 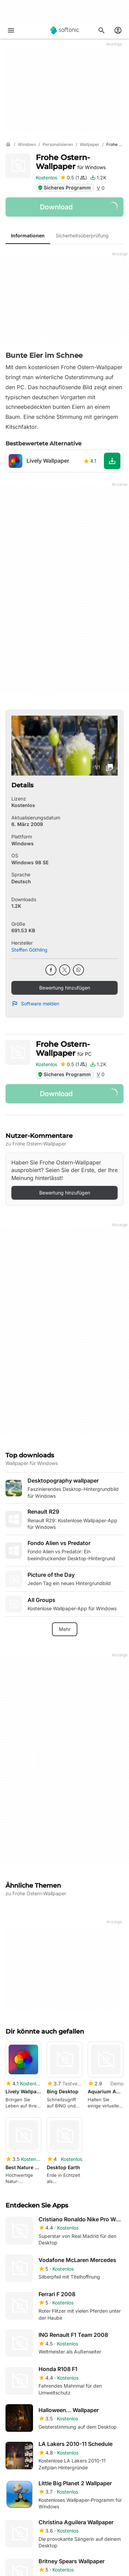 What do you see at coordinates (8, 144) in the screenshot?
I see `[Startseite]` at bounding box center [8, 144].